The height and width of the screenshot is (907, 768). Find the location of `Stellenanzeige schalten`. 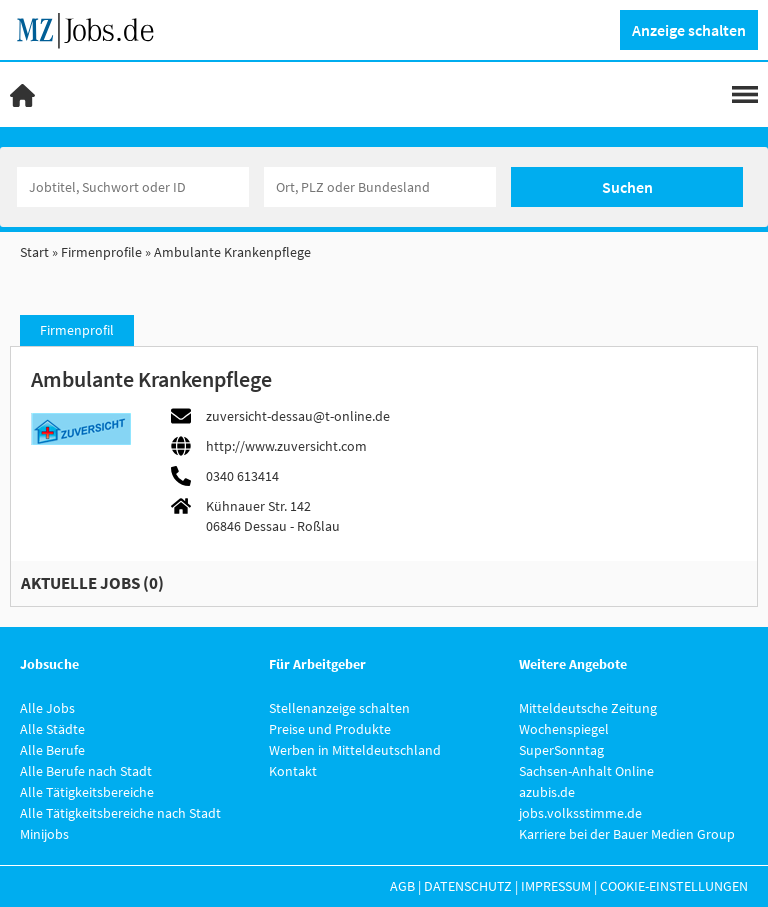

Stellenanzeige schalten is located at coordinates (339, 708).